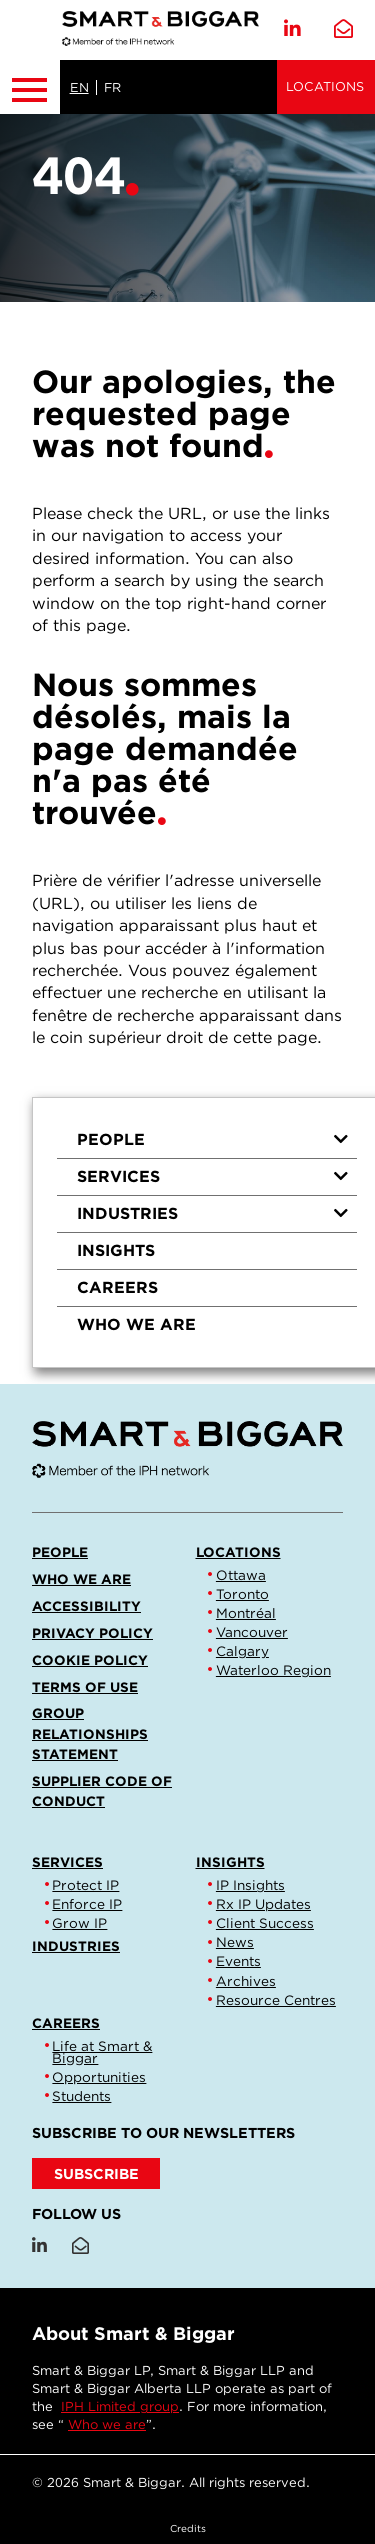 This screenshot has height=2544, width=375. I want to click on Vancouver, so click(252, 1632).